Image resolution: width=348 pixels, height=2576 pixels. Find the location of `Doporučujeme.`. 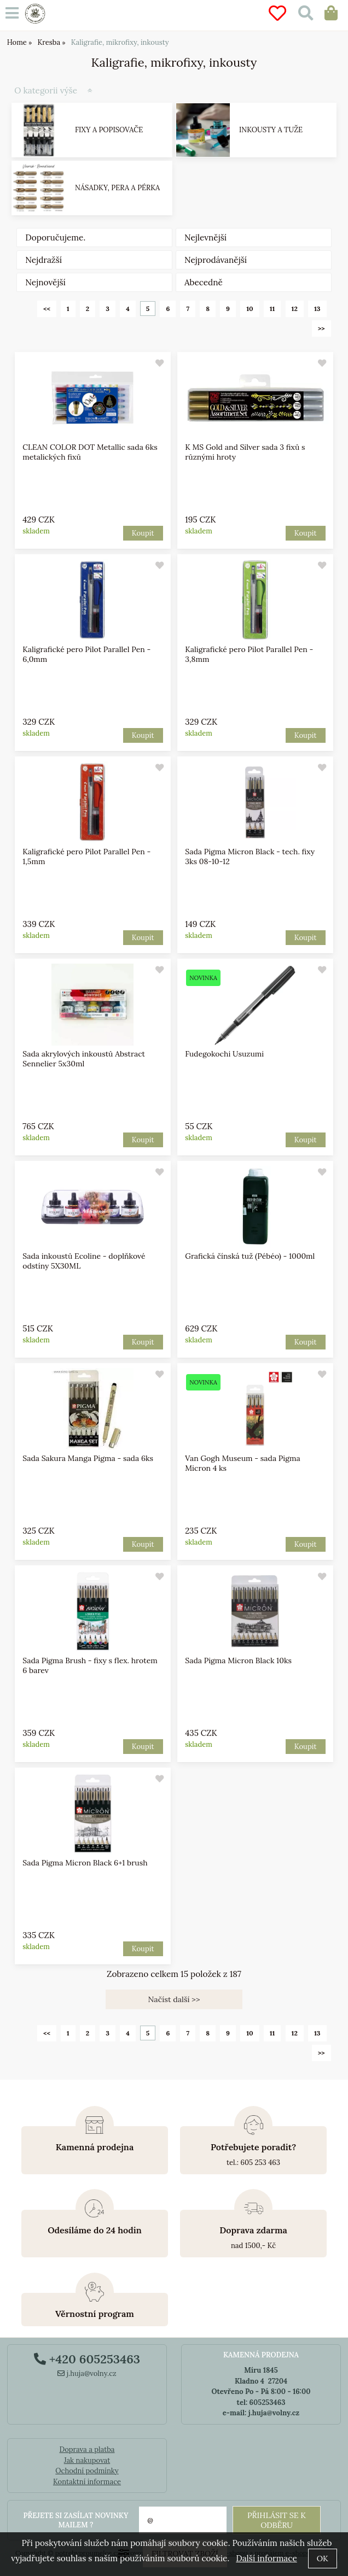

Doporučujeme. is located at coordinates (55, 237).